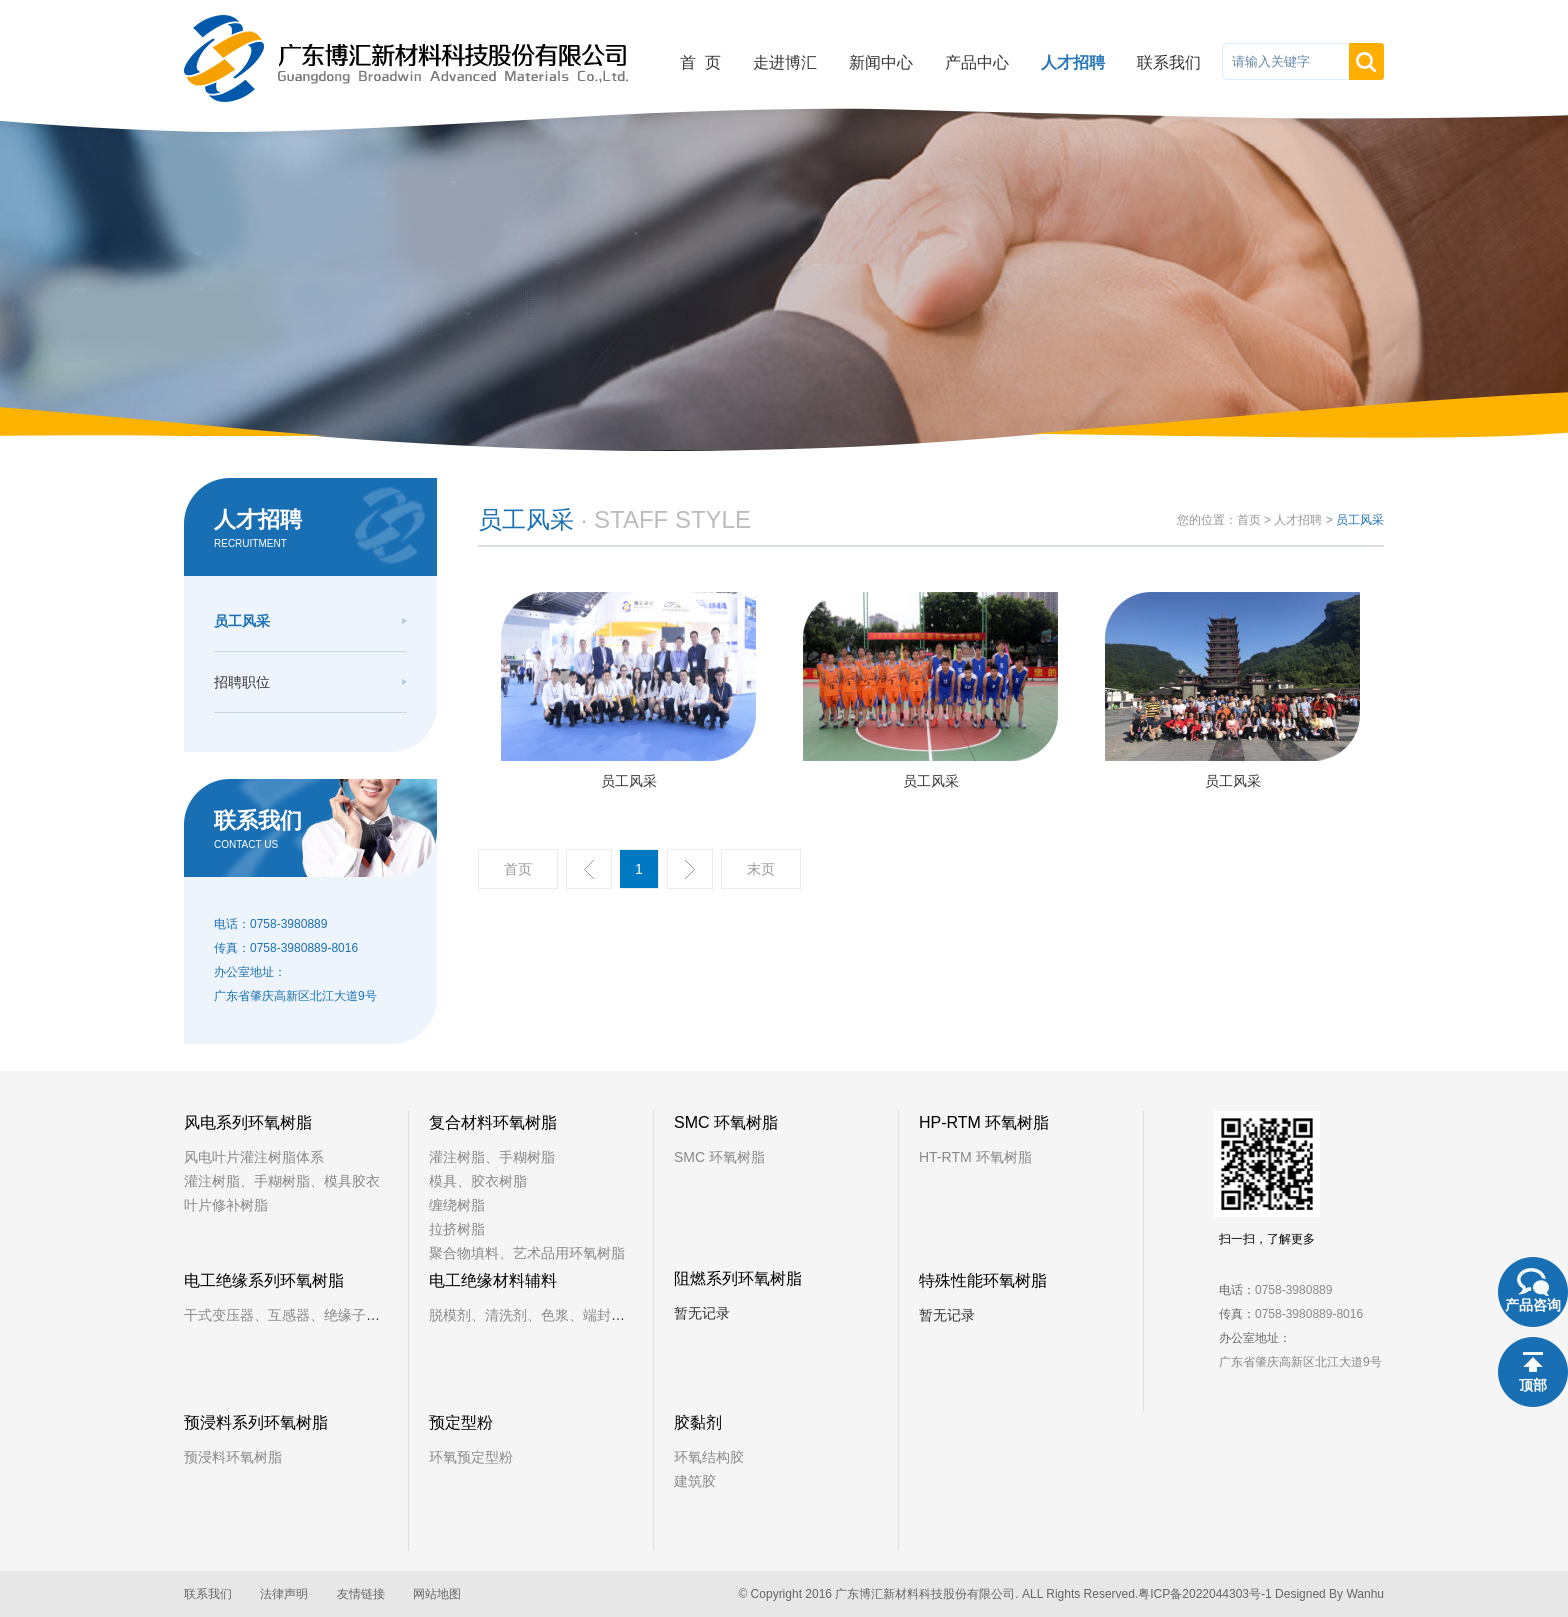  I want to click on 末页, so click(761, 869).